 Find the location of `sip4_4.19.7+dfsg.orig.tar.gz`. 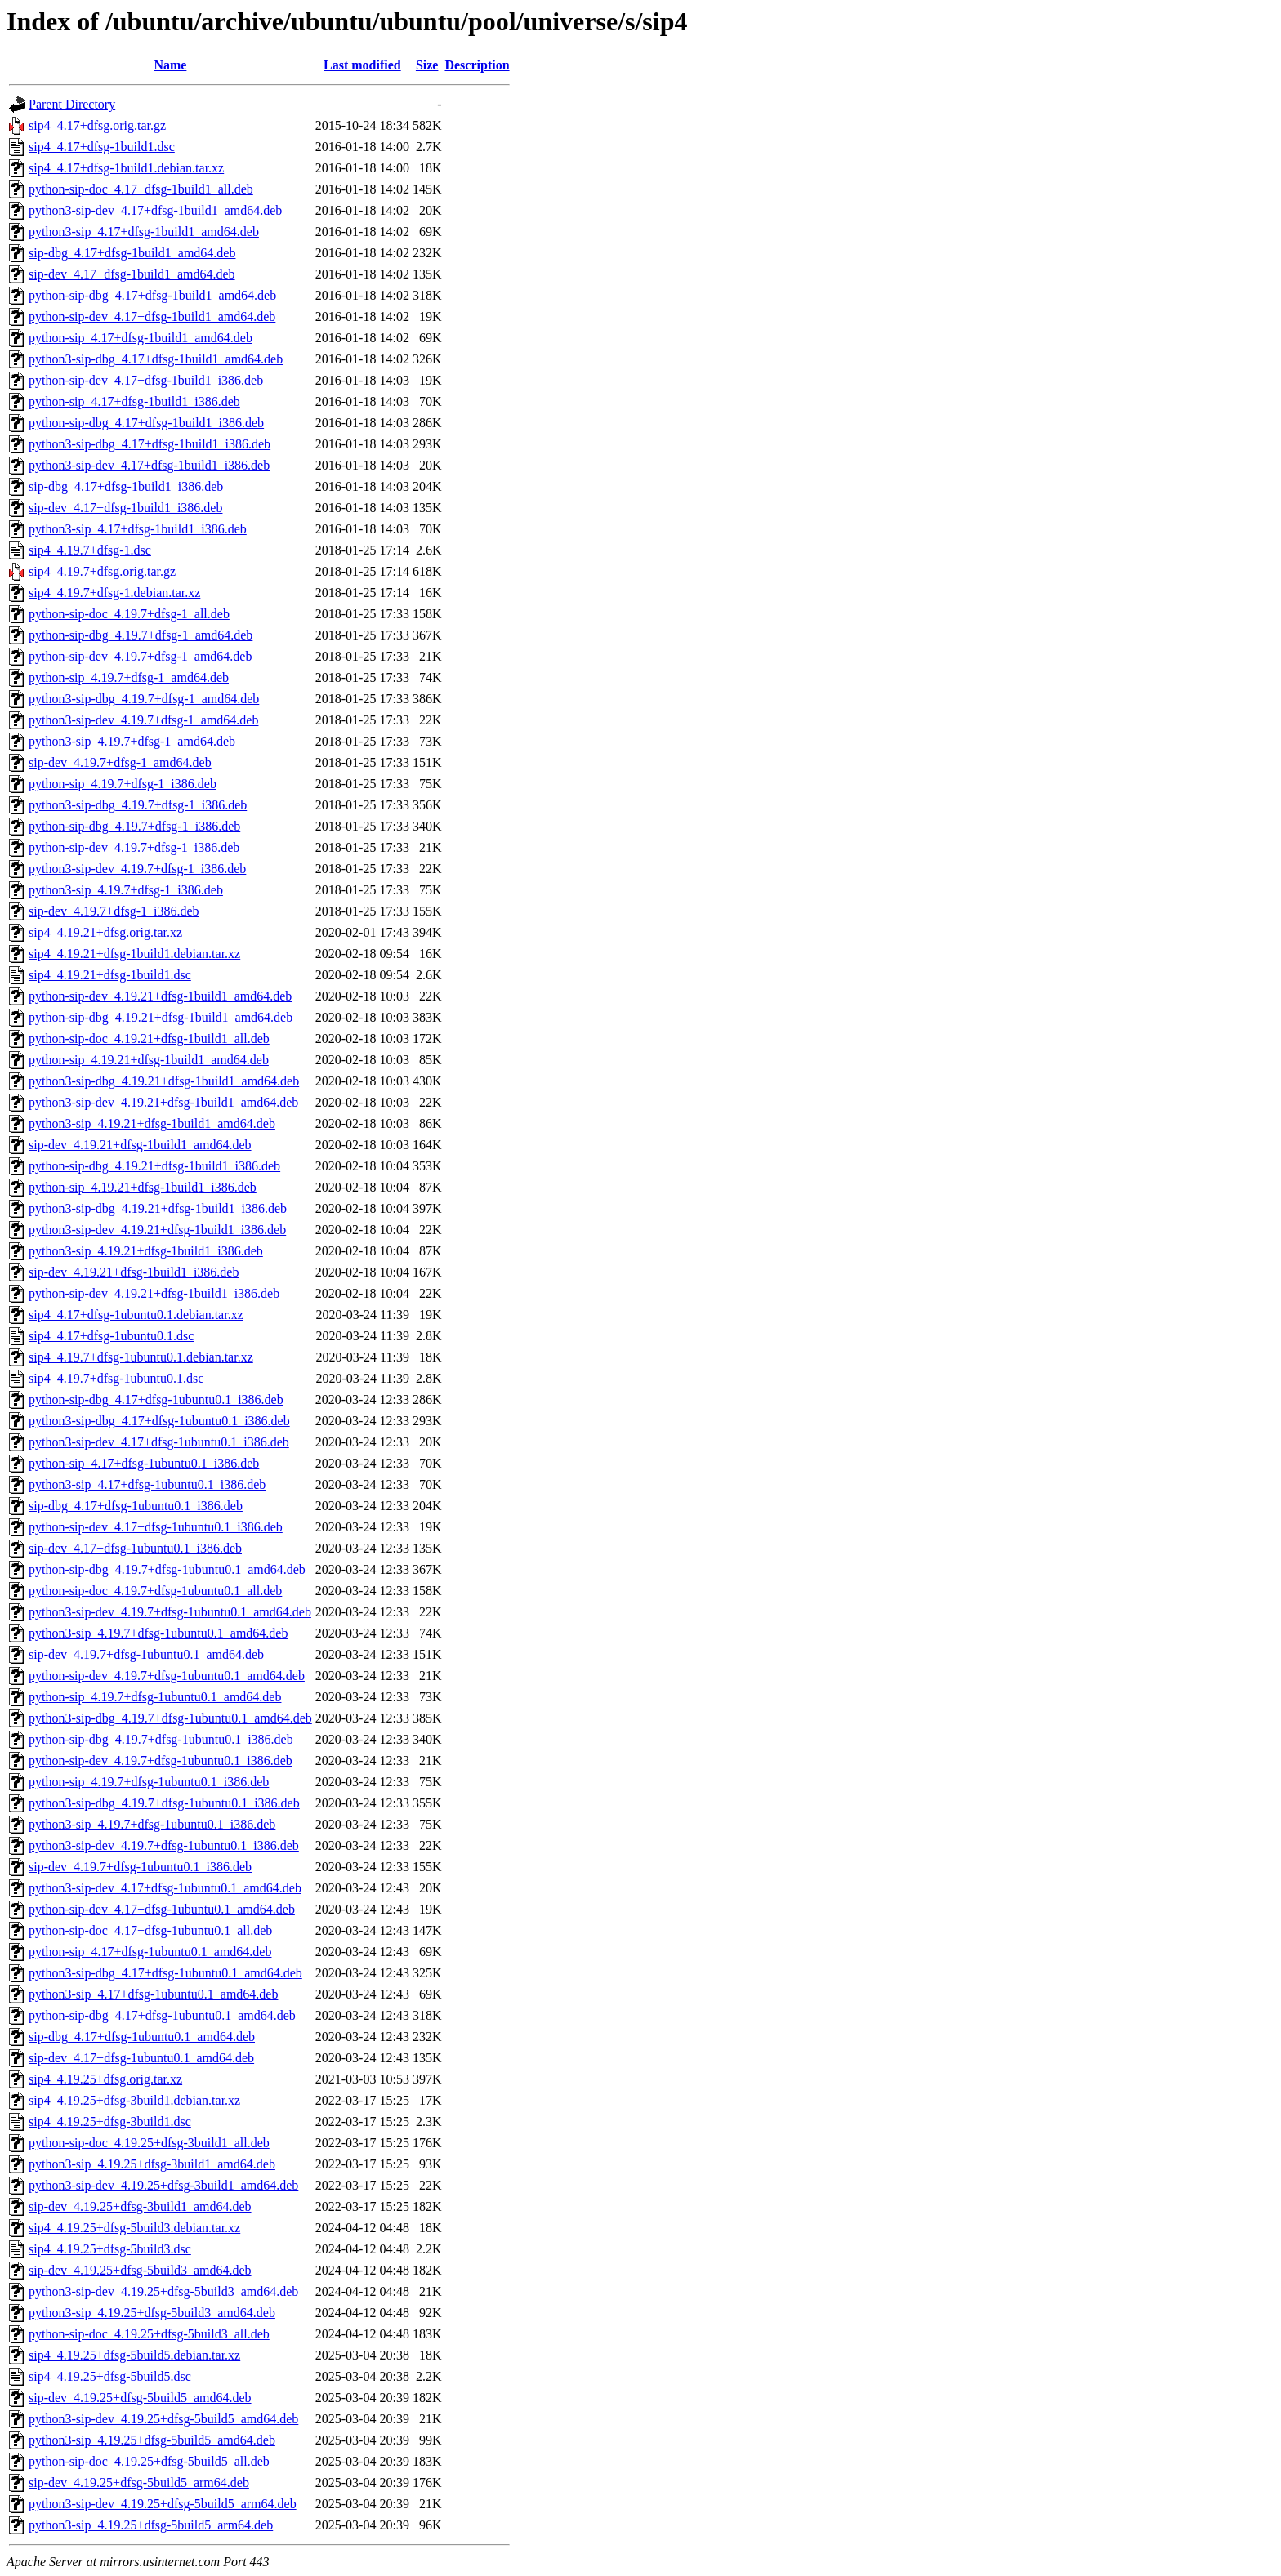

sip4_4.19.7+dfsg.orig.tar.gz is located at coordinates (102, 571).